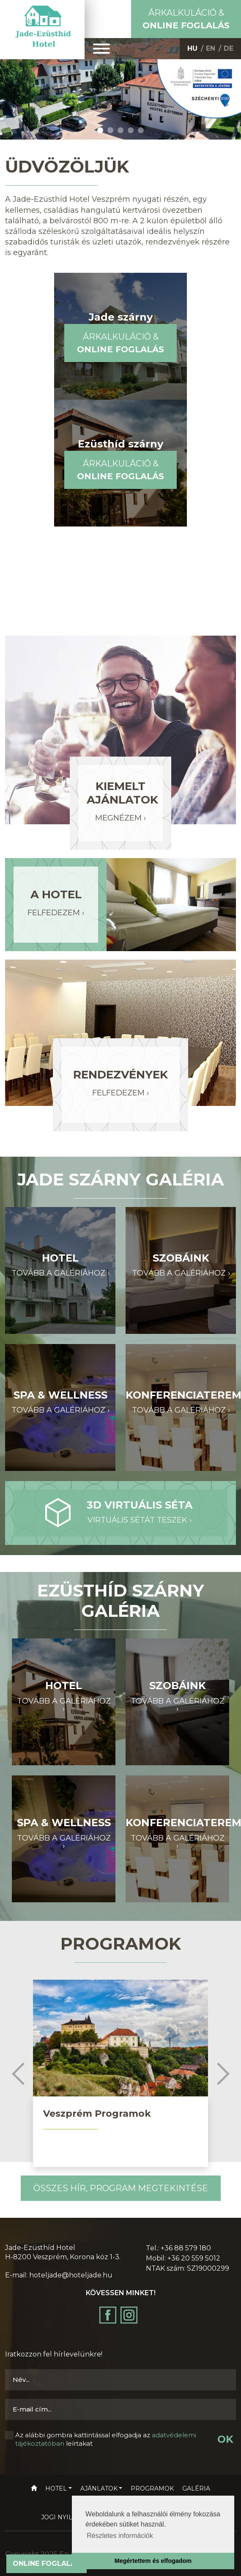 Image resolution: width=241 pixels, height=2576 pixels. I want to click on 5 [tab], so click(141, 130).